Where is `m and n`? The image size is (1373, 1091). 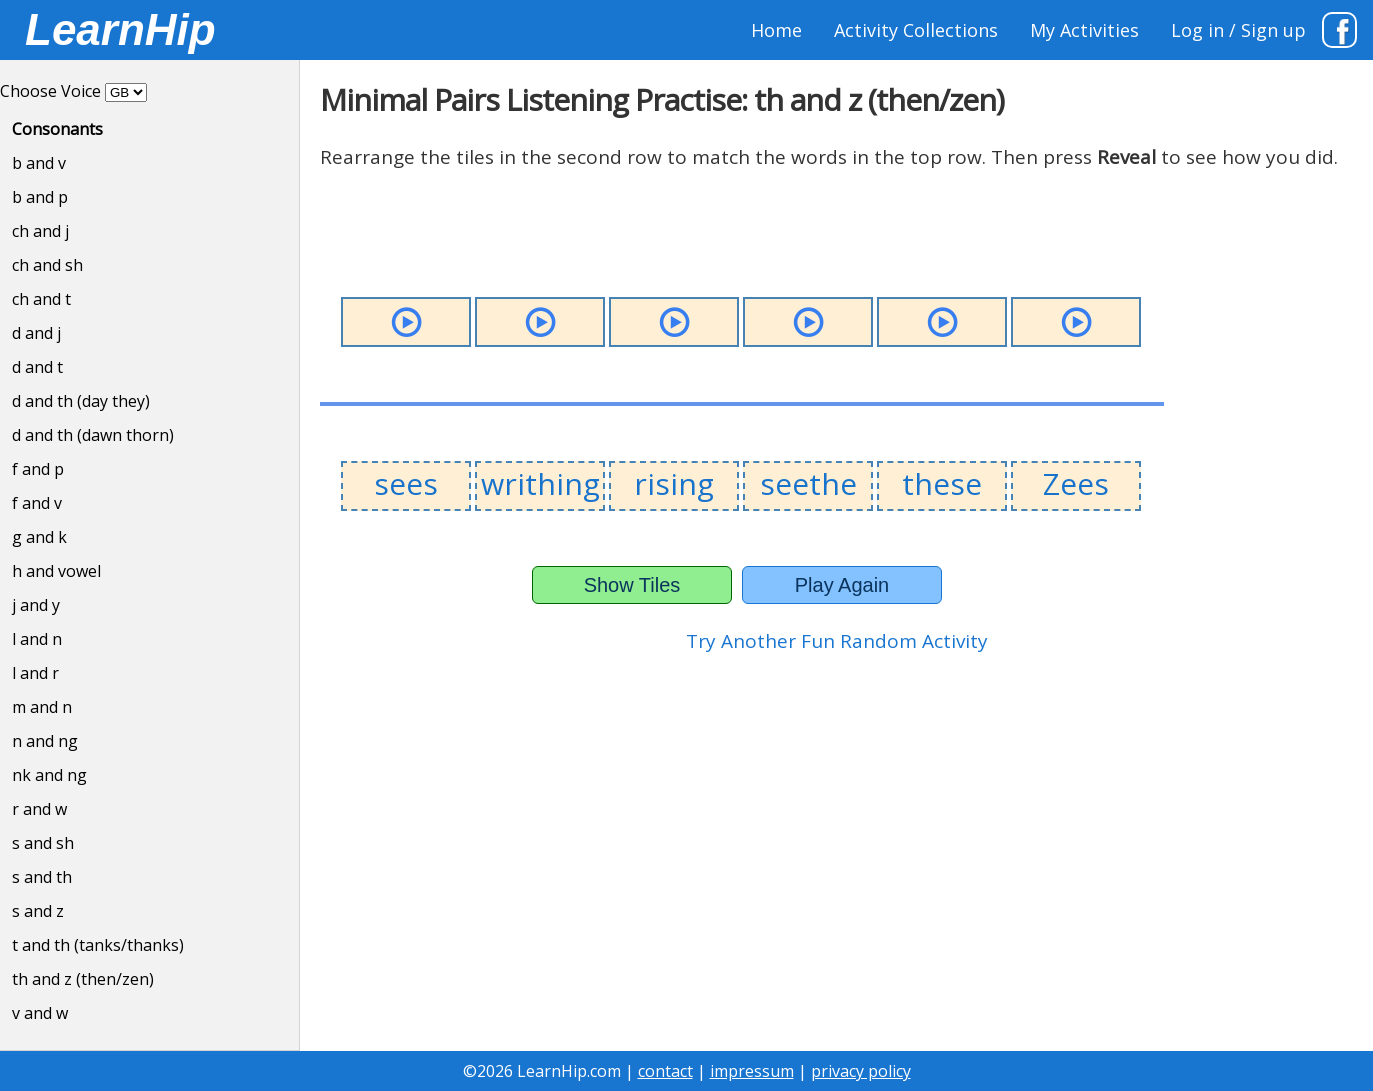 m and n is located at coordinates (42, 707).